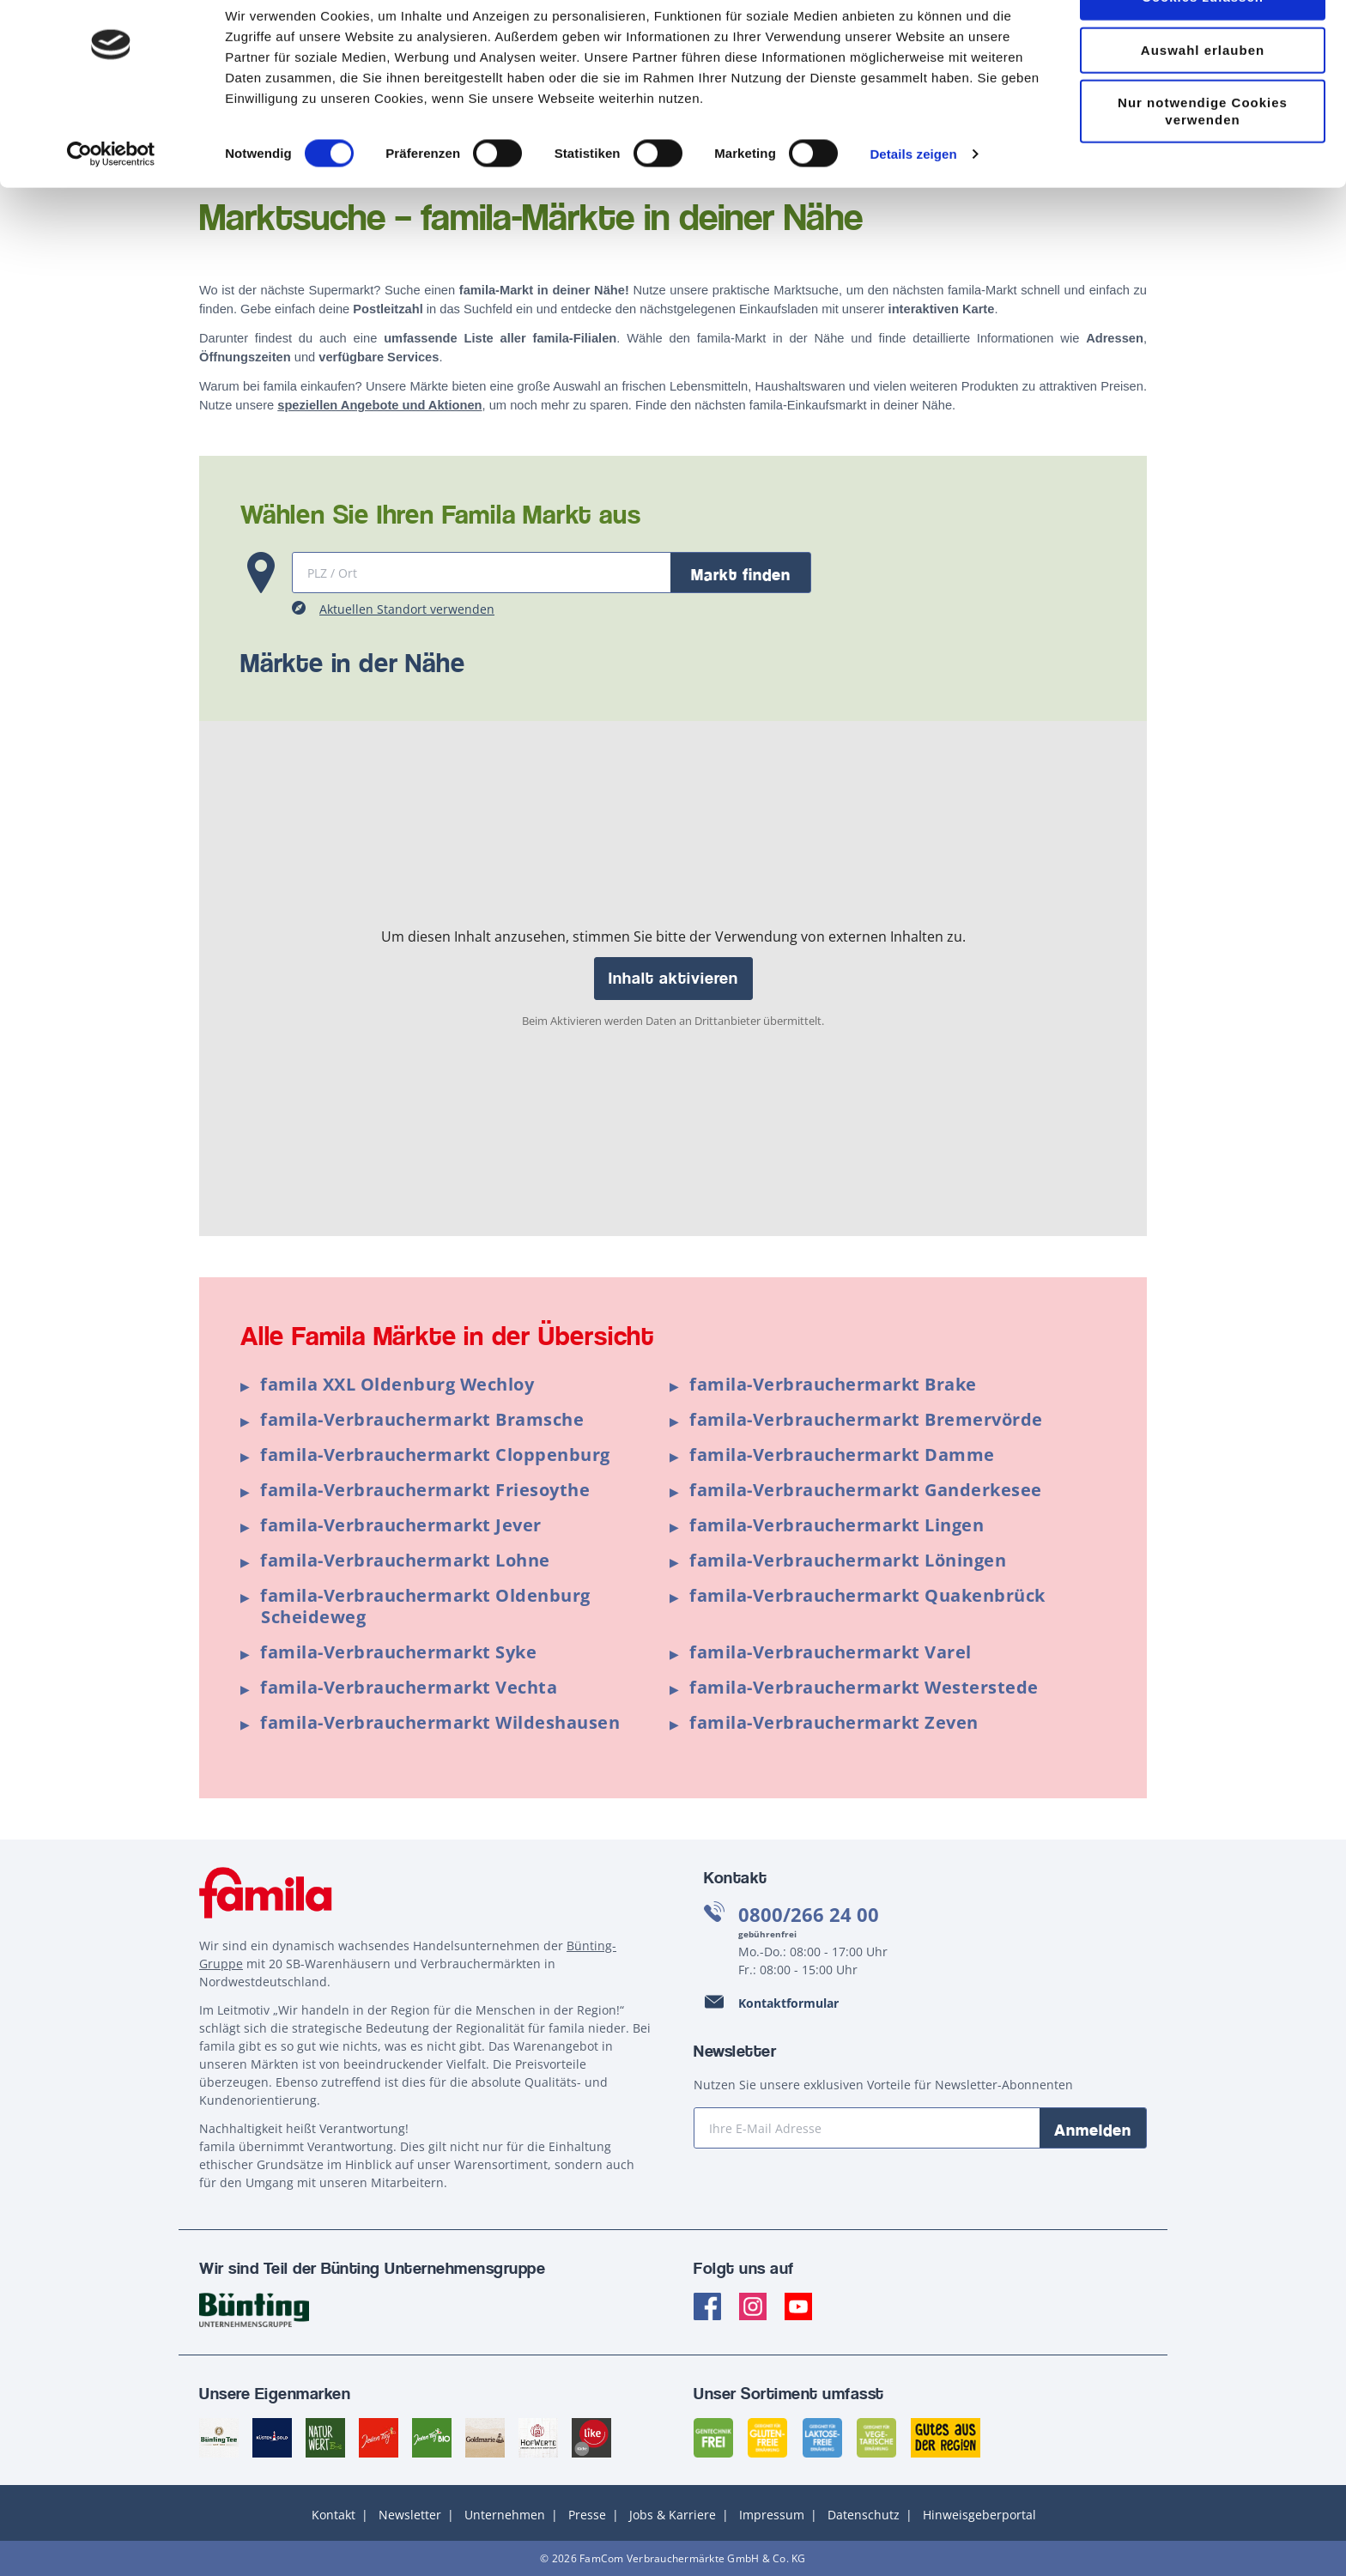 Image resolution: width=1346 pixels, height=2576 pixels. What do you see at coordinates (864, 2514) in the screenshot?
I see `Datenschutz` at bounding box center [864, 2514].